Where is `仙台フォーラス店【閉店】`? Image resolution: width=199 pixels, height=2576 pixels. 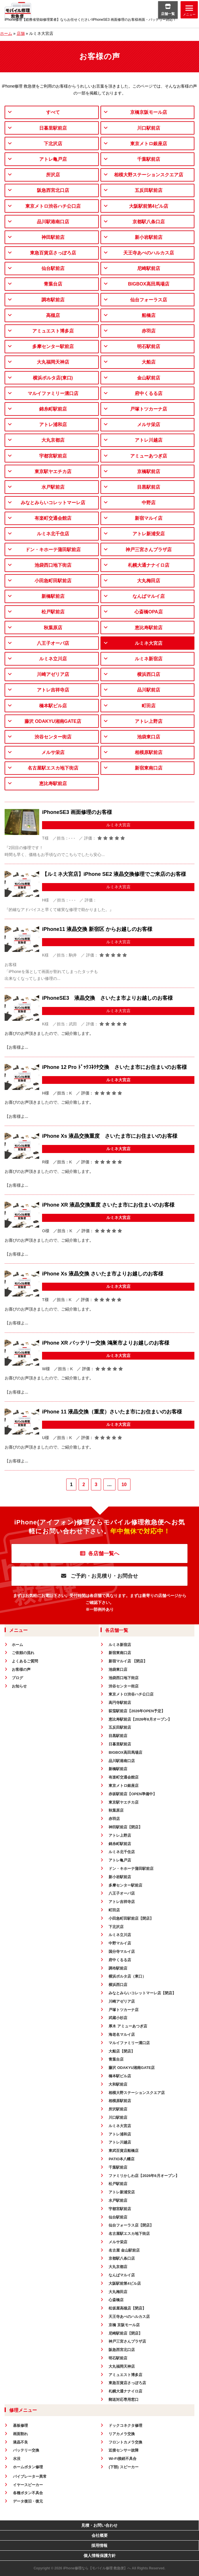 仙台フォーラス店【閉店】 is located at coordinates (131, 2225).